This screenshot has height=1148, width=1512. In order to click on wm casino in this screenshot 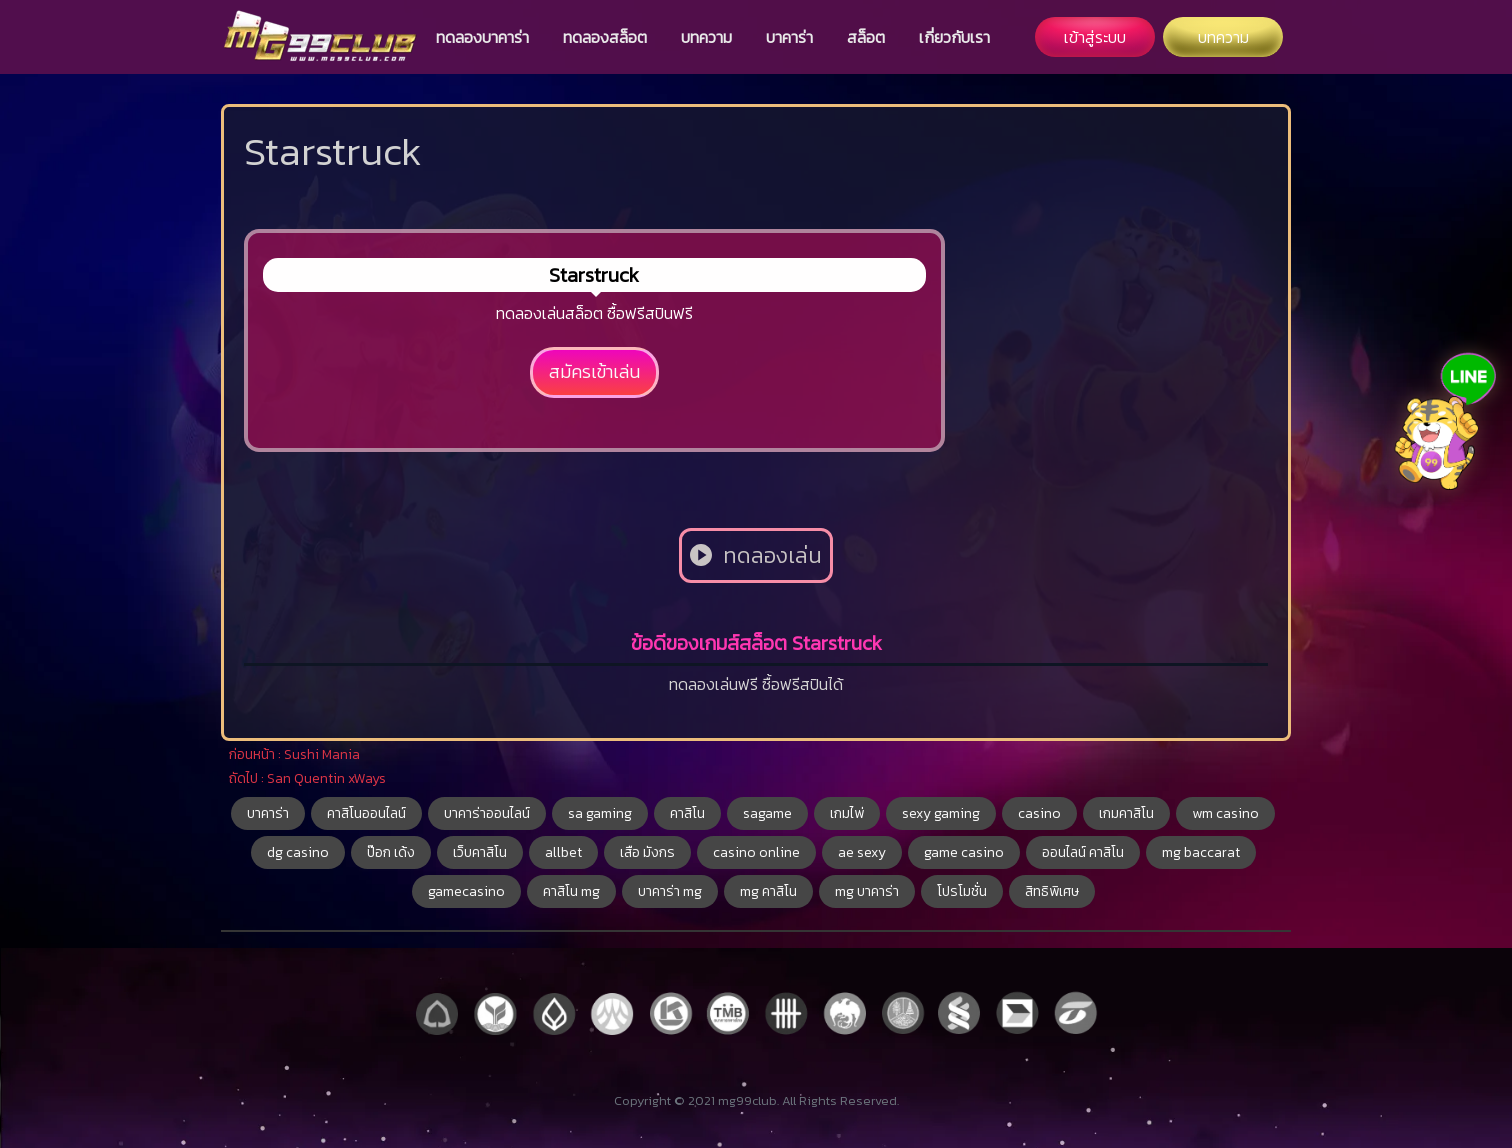, I will do `click(1225, 813)`.